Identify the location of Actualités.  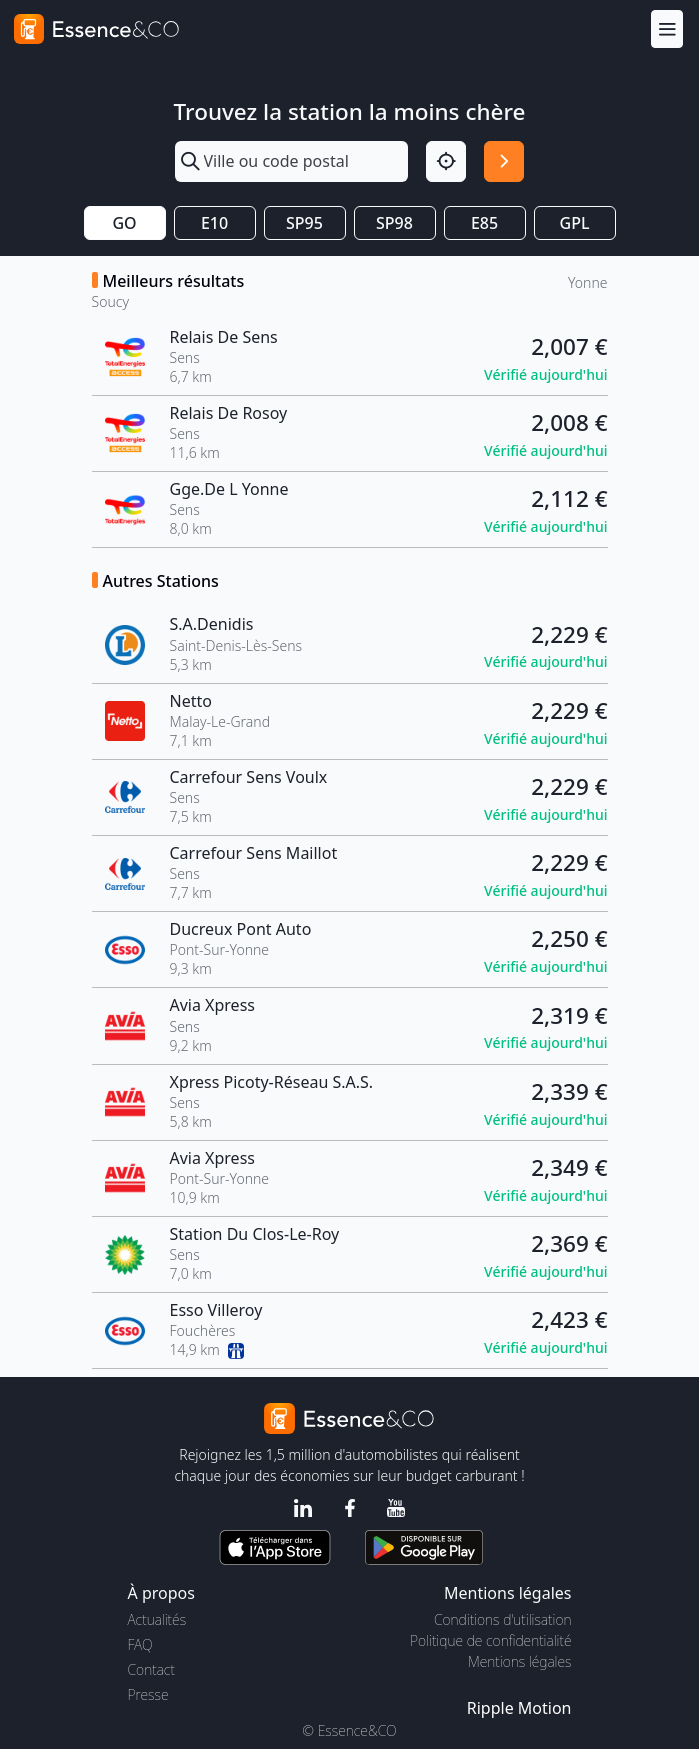
(157, 1619).